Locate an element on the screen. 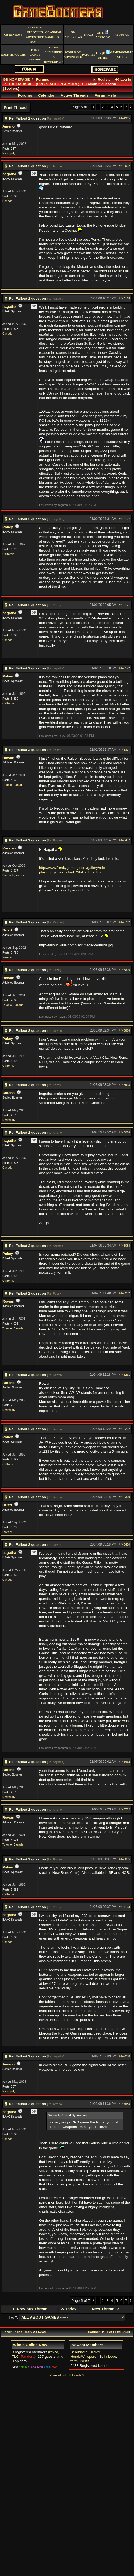 Image resolution: width=134 pixels, height=2576 pixels. #447688 is located at coordinates (124, 2103).